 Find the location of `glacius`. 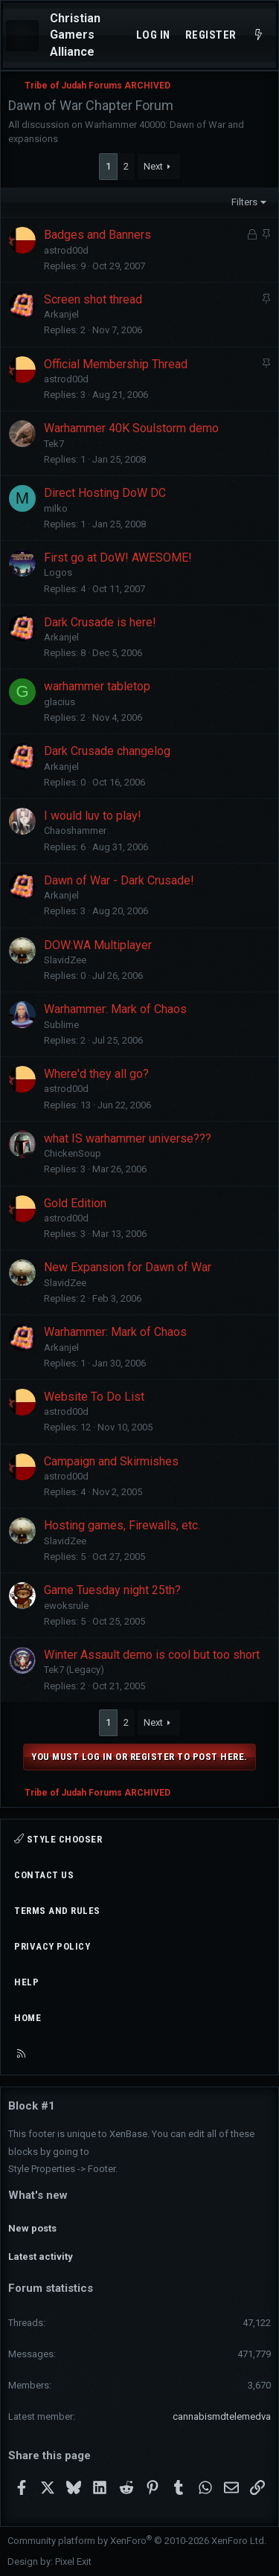

glacius is located at coordinates (59, 701).